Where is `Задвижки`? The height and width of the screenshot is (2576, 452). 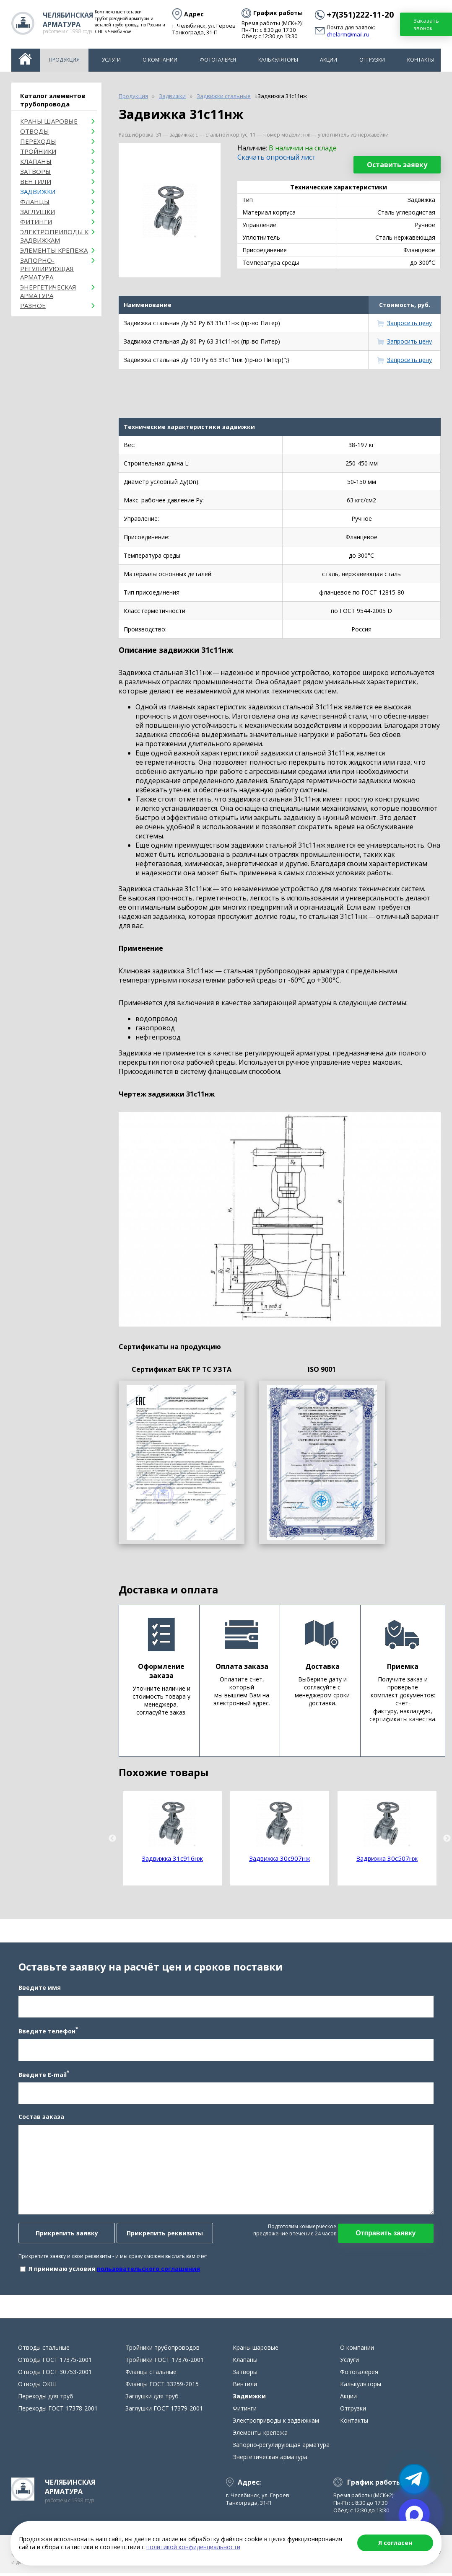
Задвижки is located at coordinates (37, 191).